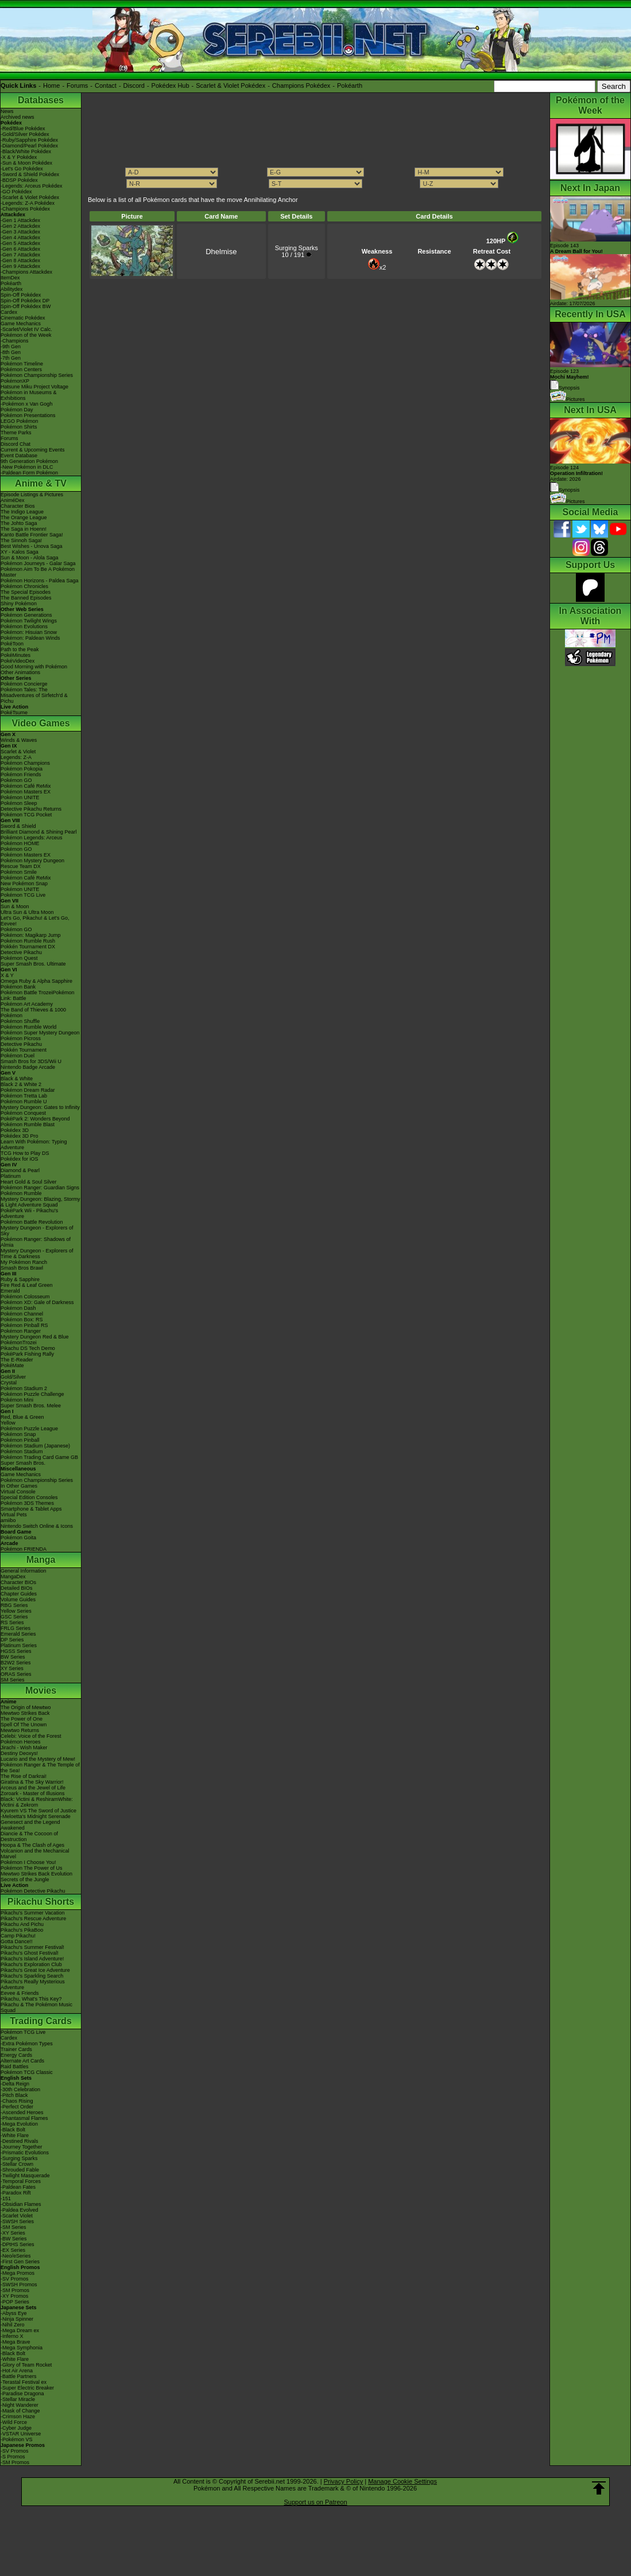 Image resolution: width=631 pixels, height=2576 pixels. Describe the element at coordinates (19, 2284) in the screenshot. I see `-SWSH Promos` at that location.